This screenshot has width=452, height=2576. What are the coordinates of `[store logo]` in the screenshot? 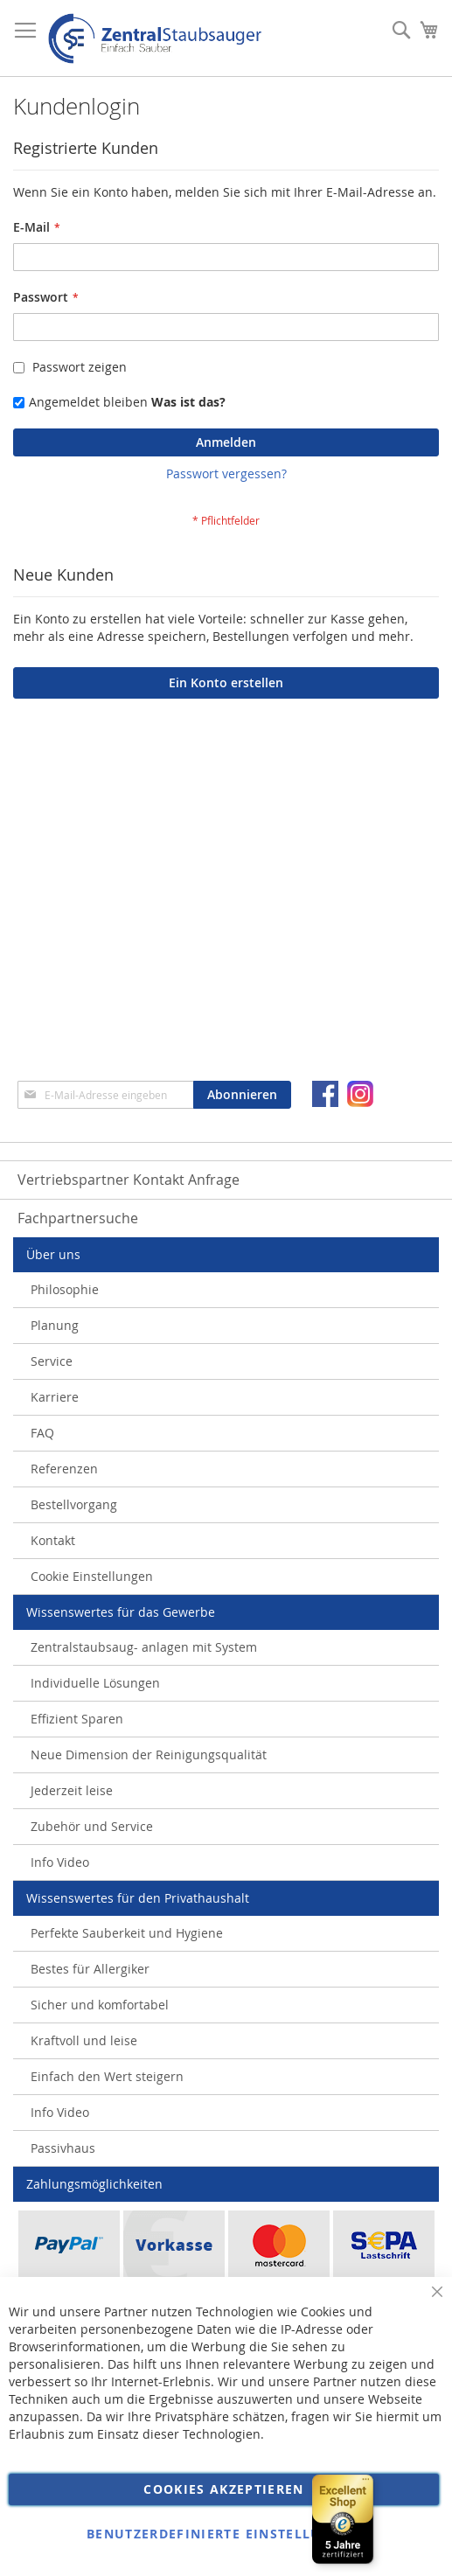 It's located at (154, 38).